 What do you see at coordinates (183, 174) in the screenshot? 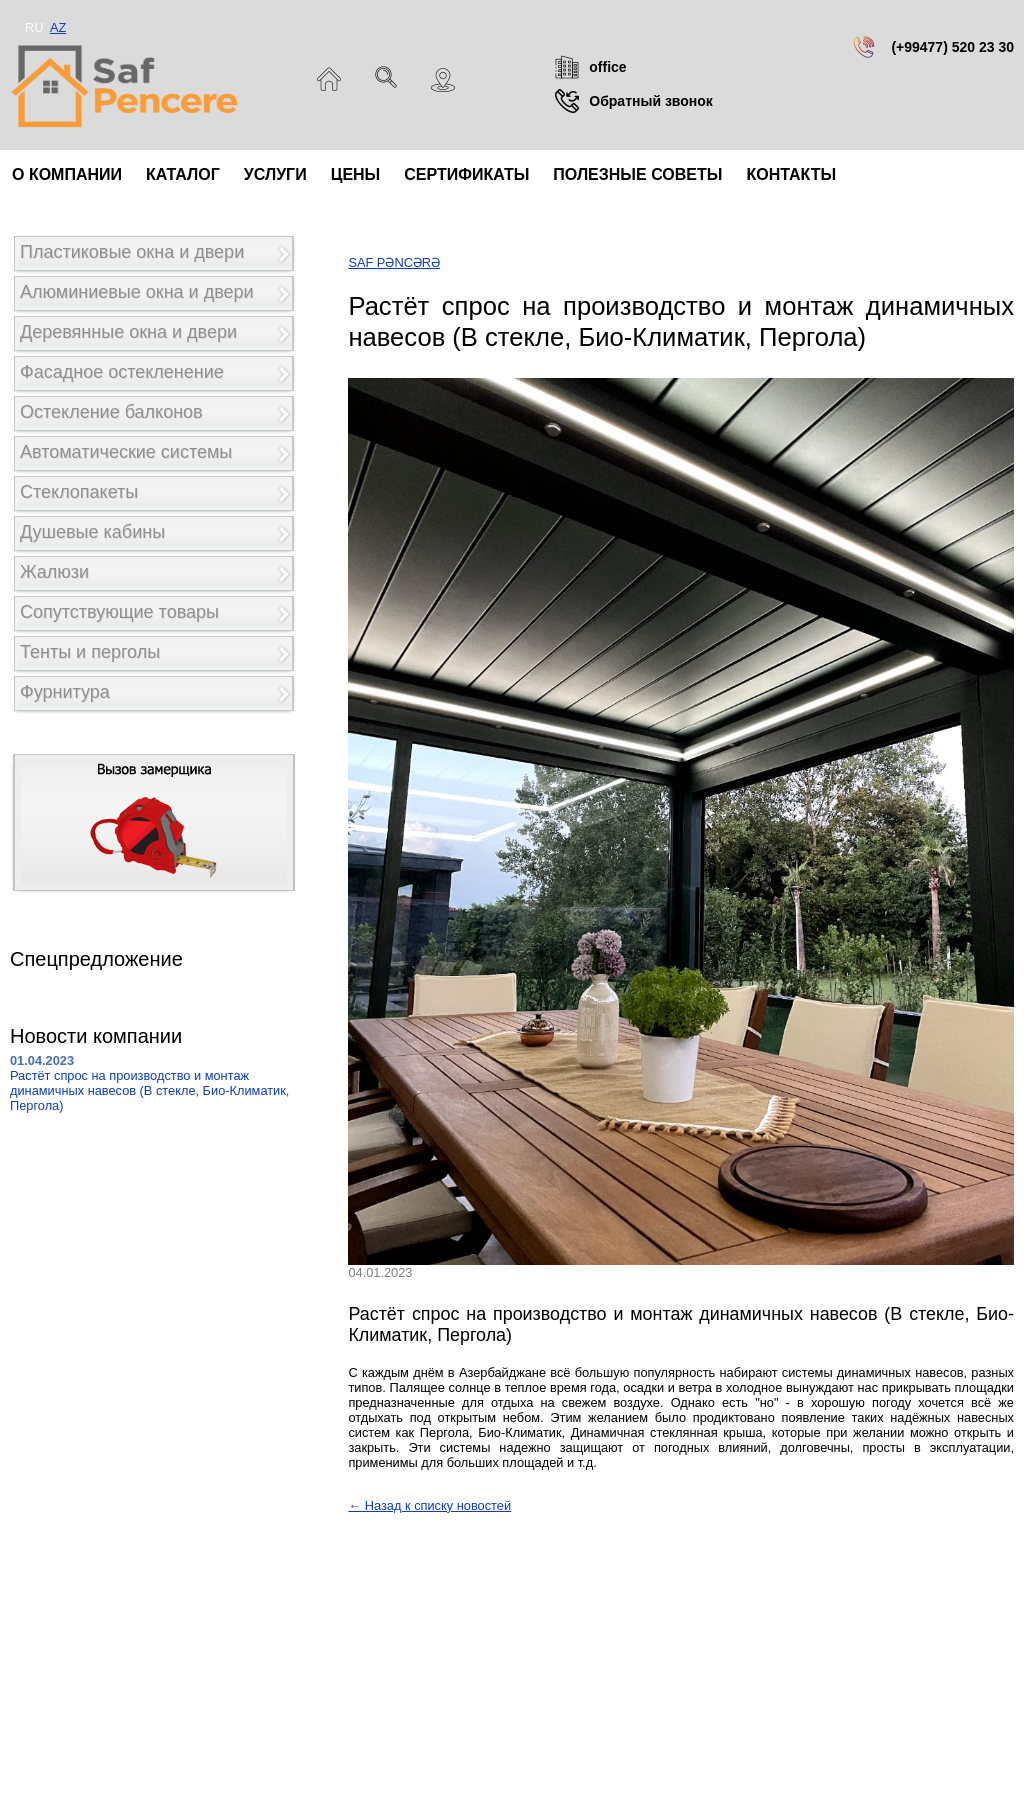
I see `Каталог` at bounding box center [183, 174].